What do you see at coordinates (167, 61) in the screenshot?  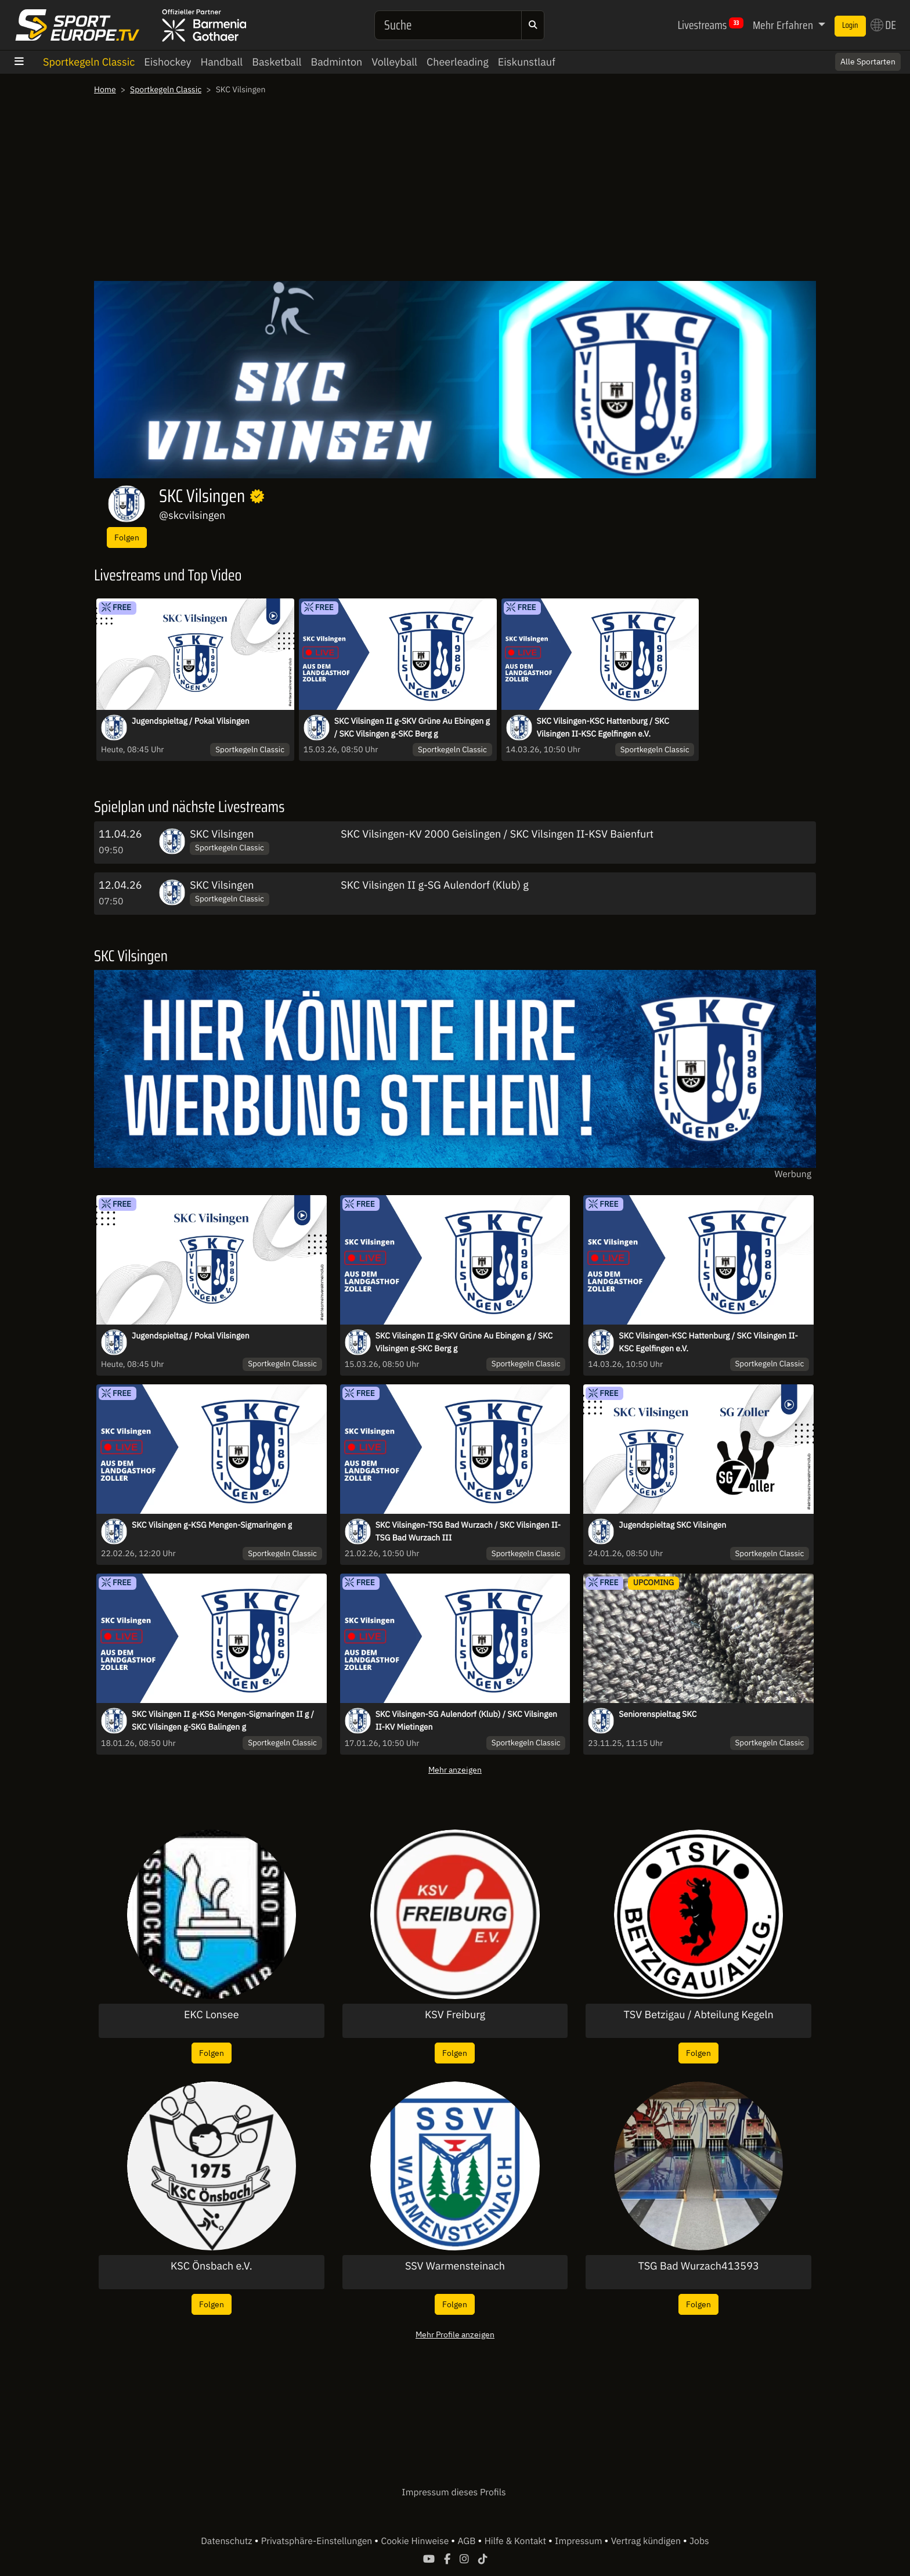 I see `Eishockey` at bounding box center [167, 61].